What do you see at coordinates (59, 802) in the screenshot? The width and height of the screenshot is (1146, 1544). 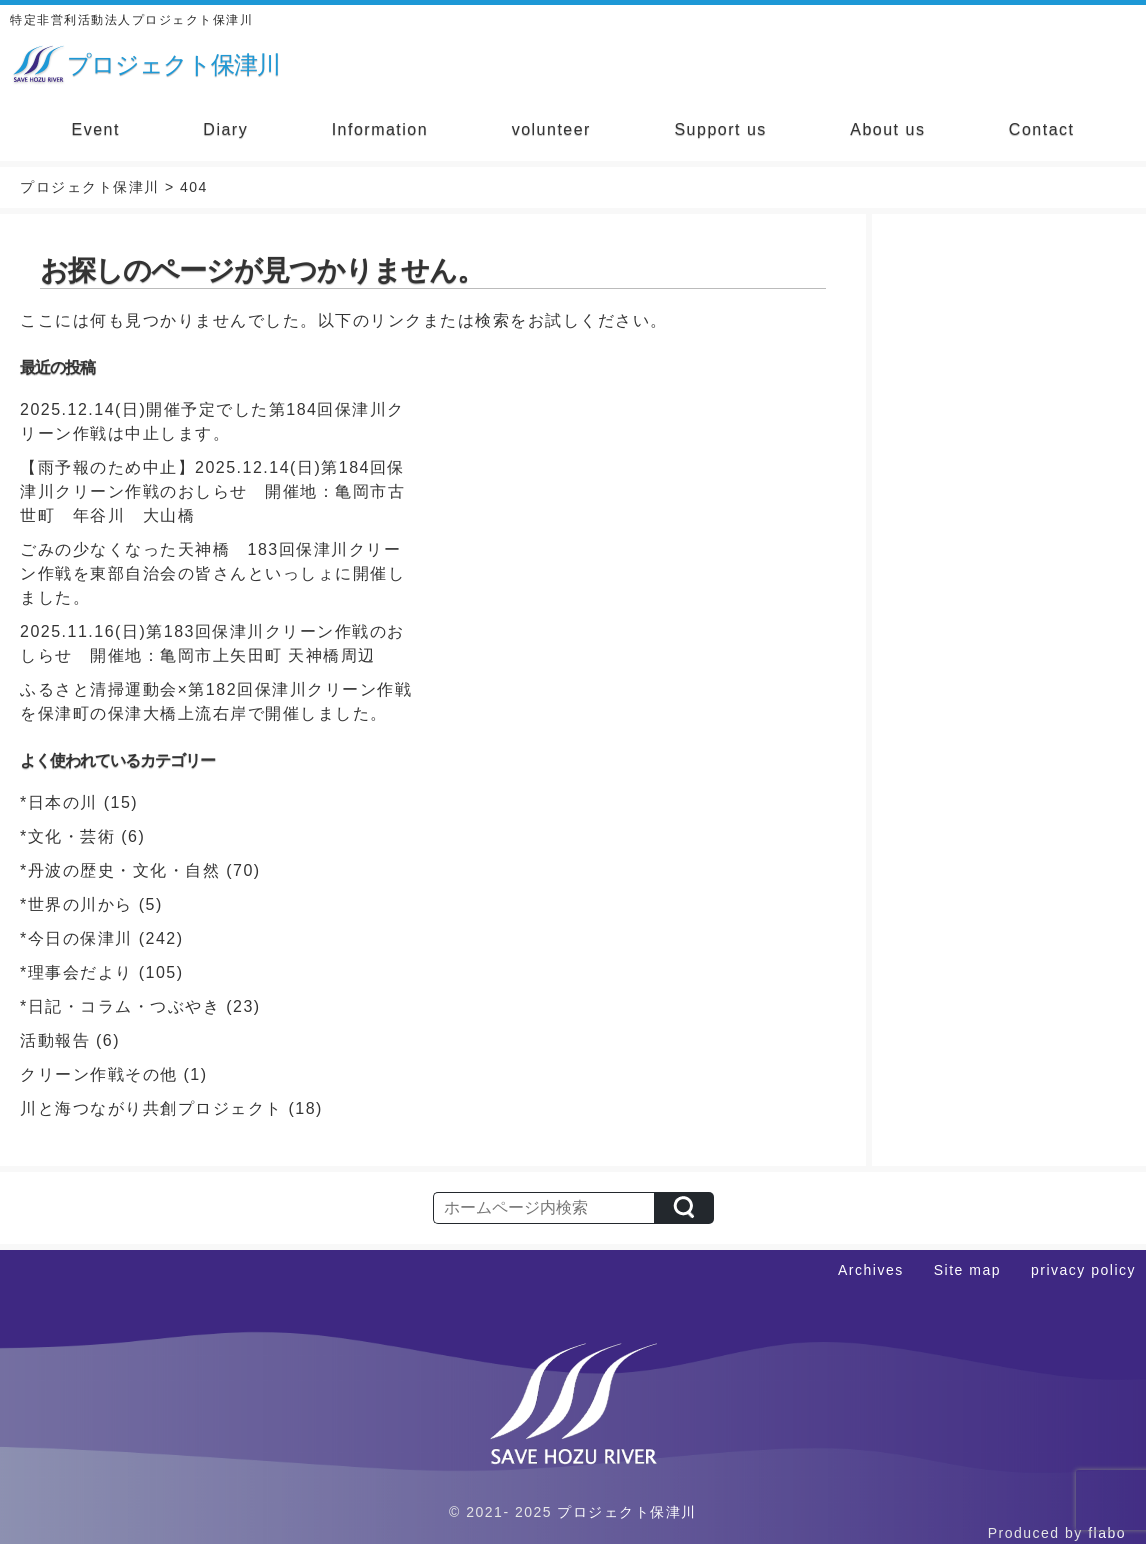 I see `*日本の川` at bounding box center [59, 802].